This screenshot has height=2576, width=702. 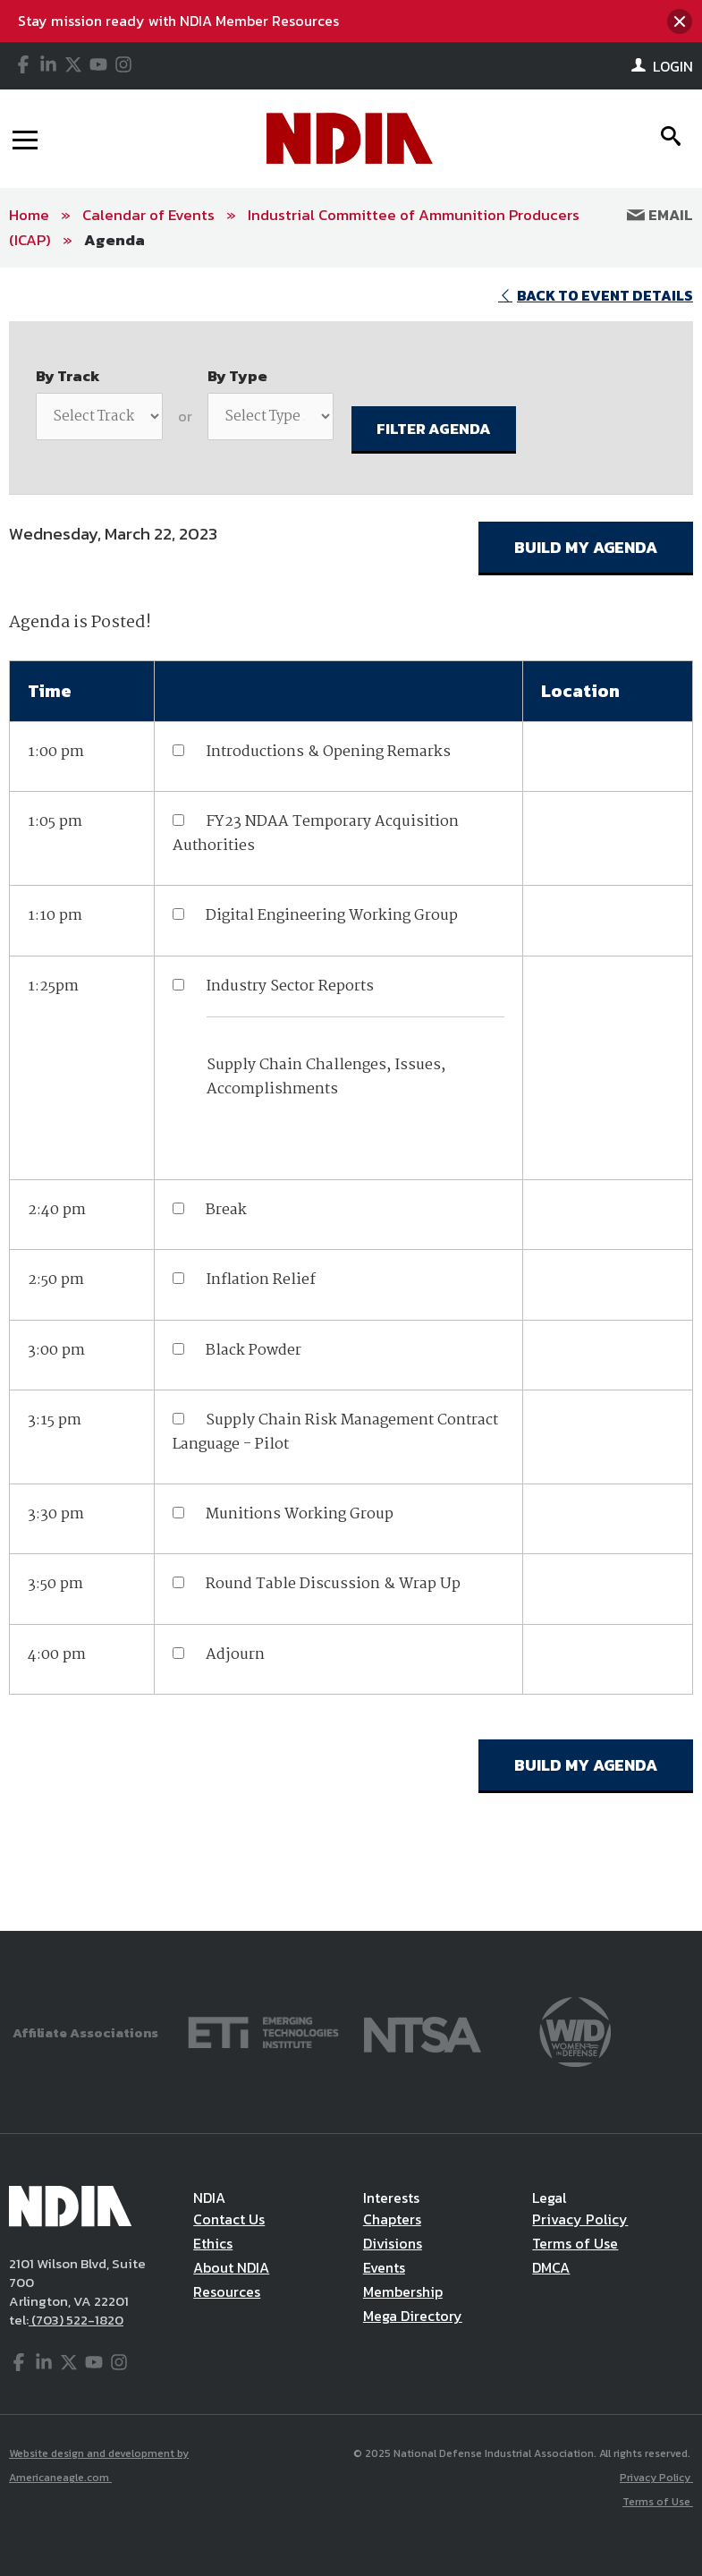 I want to click on Break, so click(x=226, y=1210).